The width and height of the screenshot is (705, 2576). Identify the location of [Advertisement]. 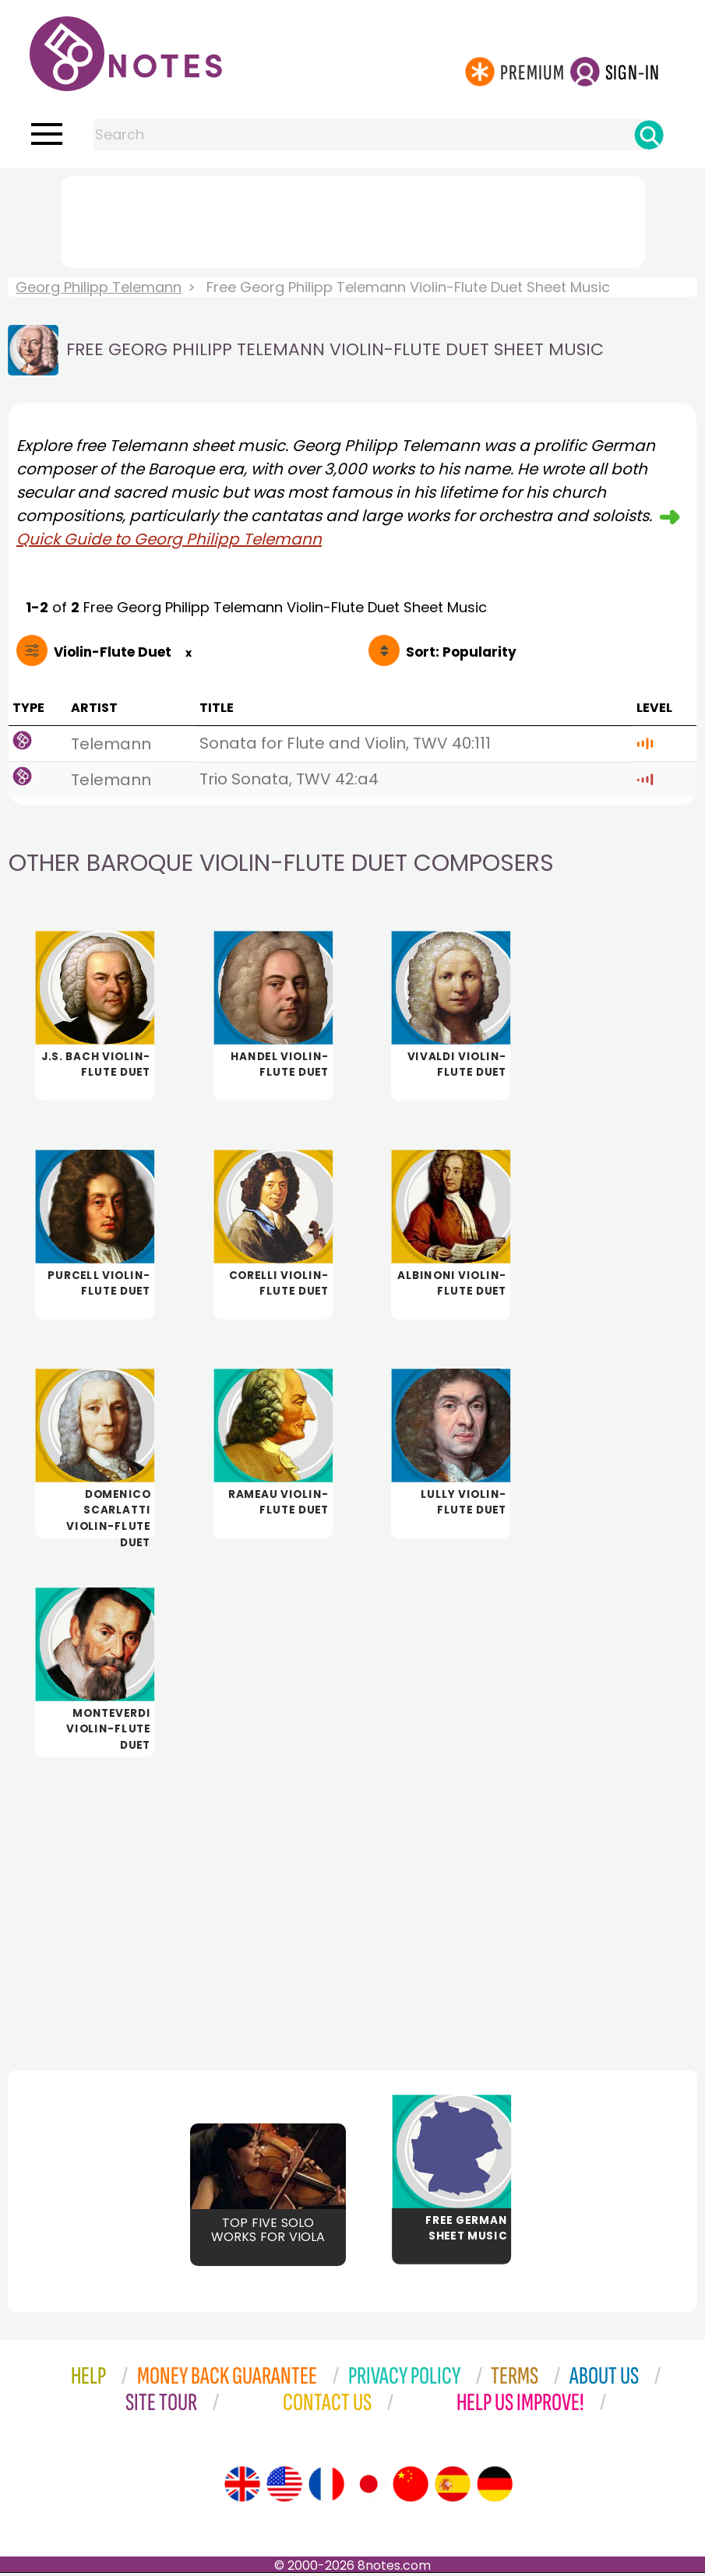
(352, 219).